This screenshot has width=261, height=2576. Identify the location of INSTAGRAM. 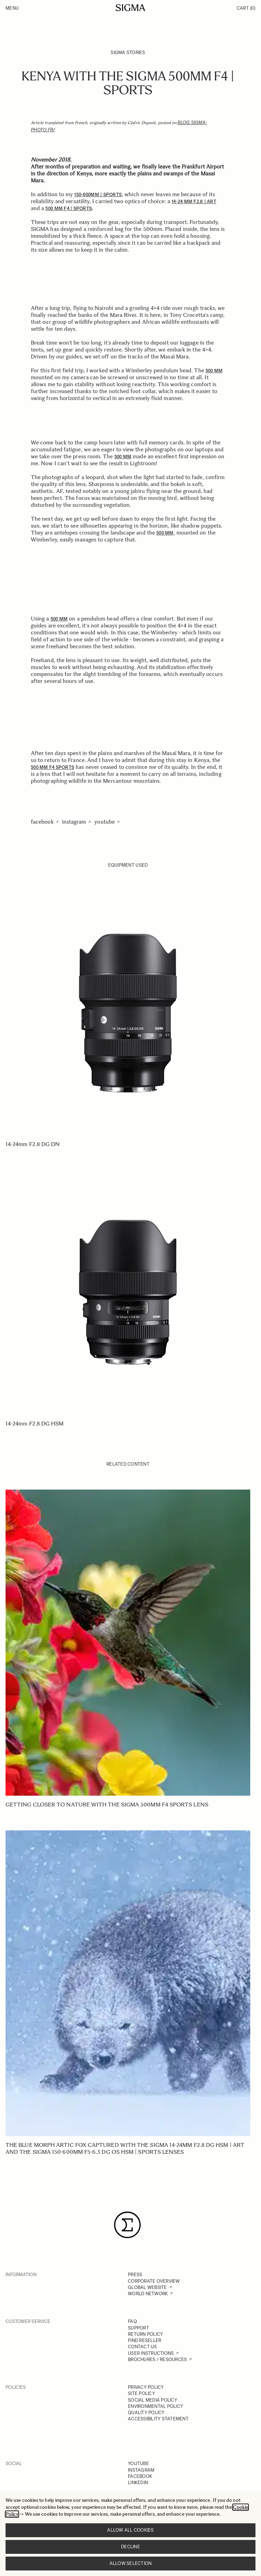
(141, 2470).